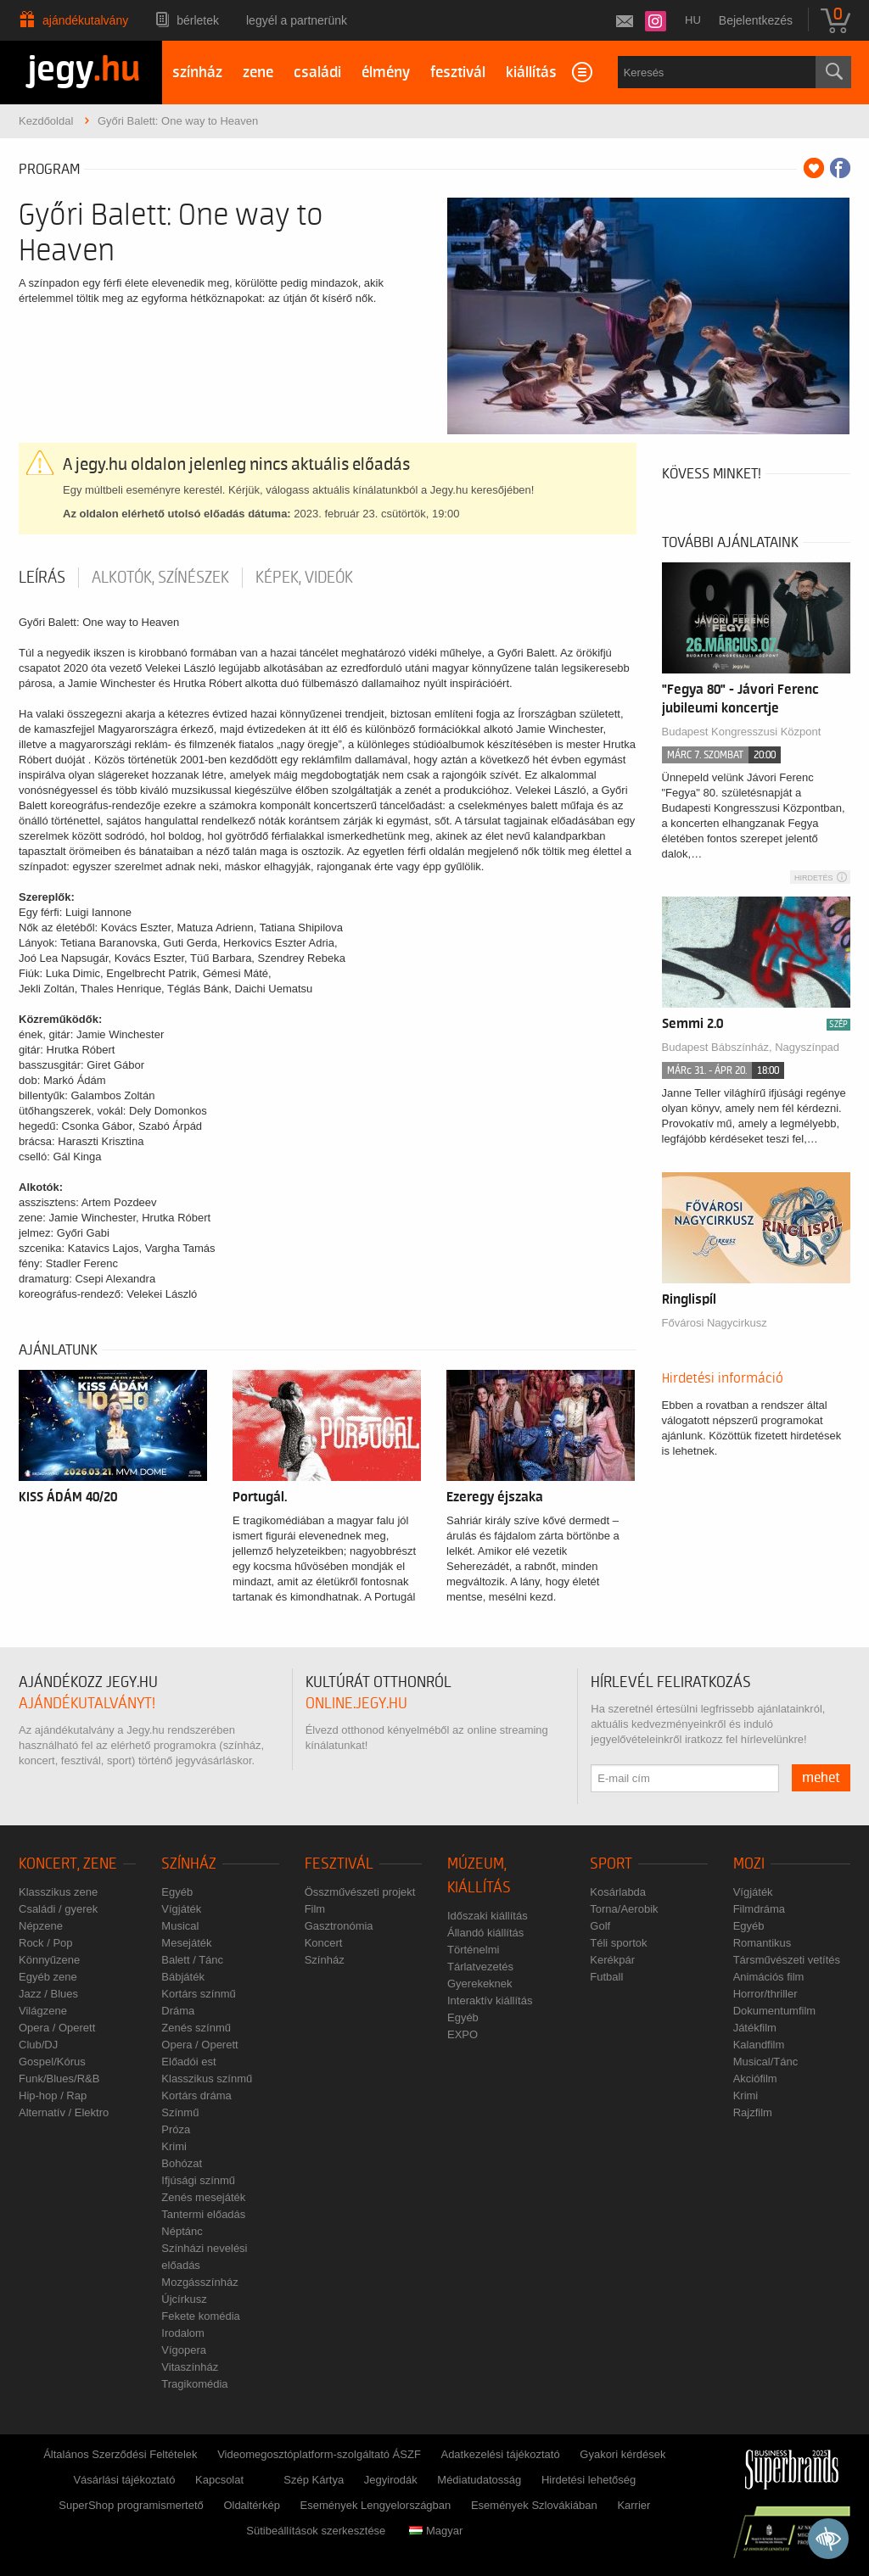 Image resolution: width=869 pixels, height=2576 pixels. What do you see at coordinates (198, 1993) in the screenshot?
I see `Kortárs színmű` at bounding box center [198, 1993].